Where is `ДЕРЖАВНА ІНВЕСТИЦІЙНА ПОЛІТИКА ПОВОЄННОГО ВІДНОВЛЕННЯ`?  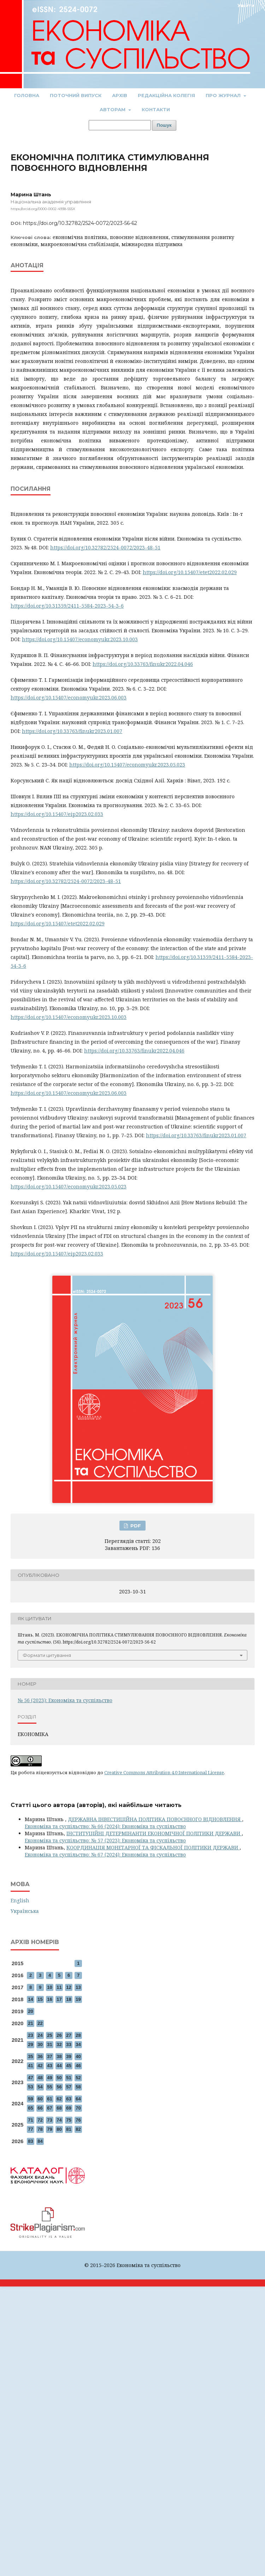
ДЕРЖАВНА ІНВЕСТИЦІЙНА ПОЛІТИКА ПОВОЄННОГО ВІДНОВЛЕННЯ is located at coordinates (155, 1819).